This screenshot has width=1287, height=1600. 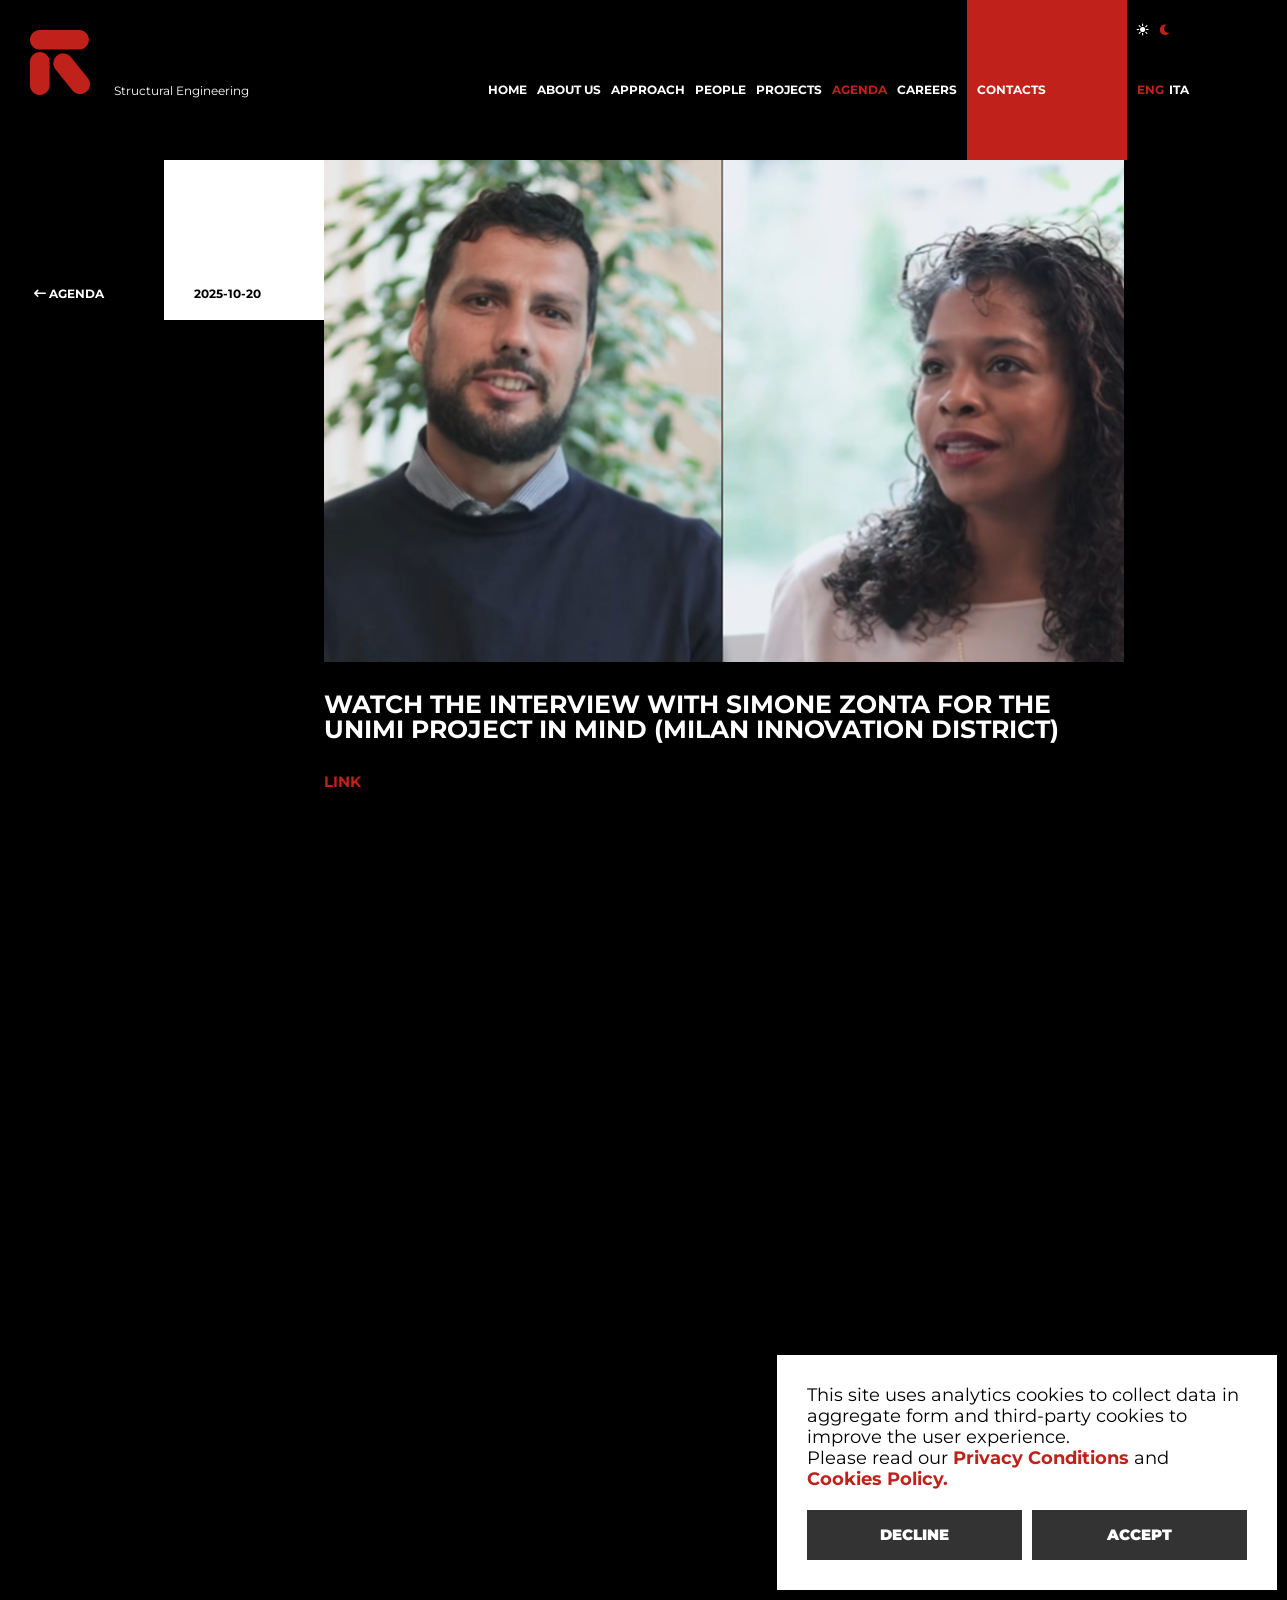 I want to click on ABOUT US, so click(x=569, y=89).